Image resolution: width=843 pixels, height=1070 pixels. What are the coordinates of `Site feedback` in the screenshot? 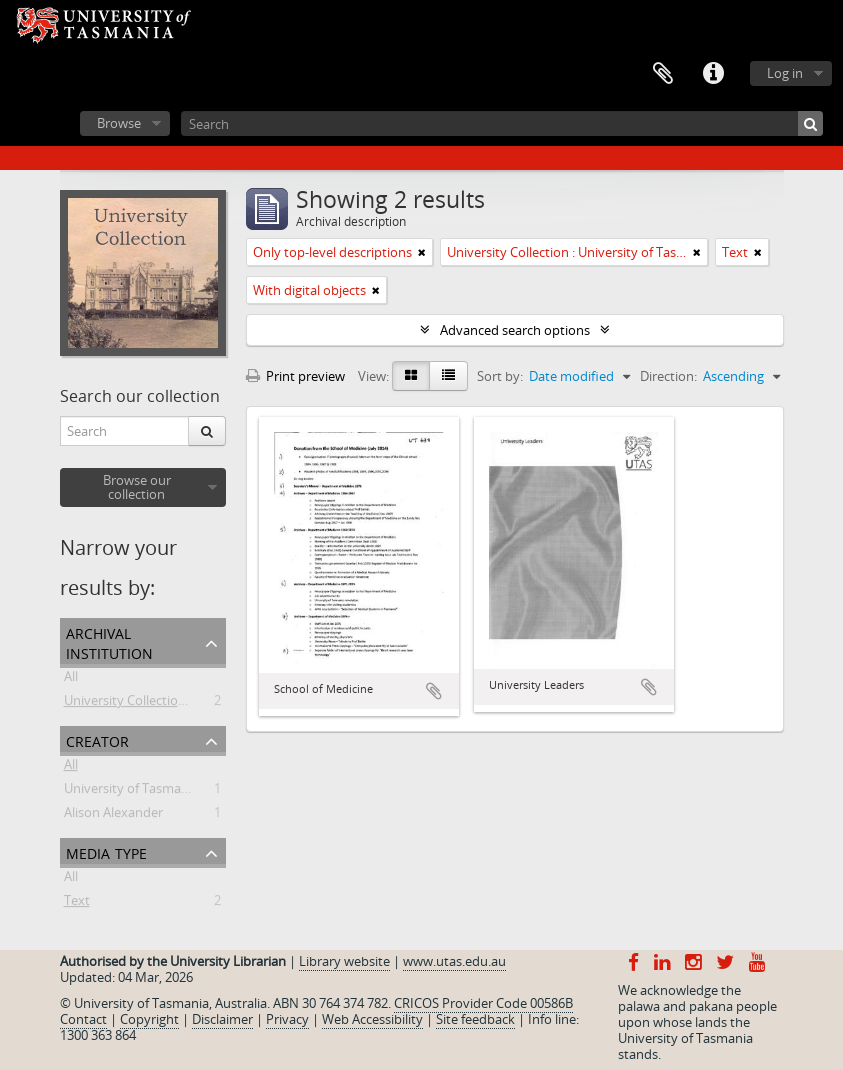 It's located at (475, 1019).